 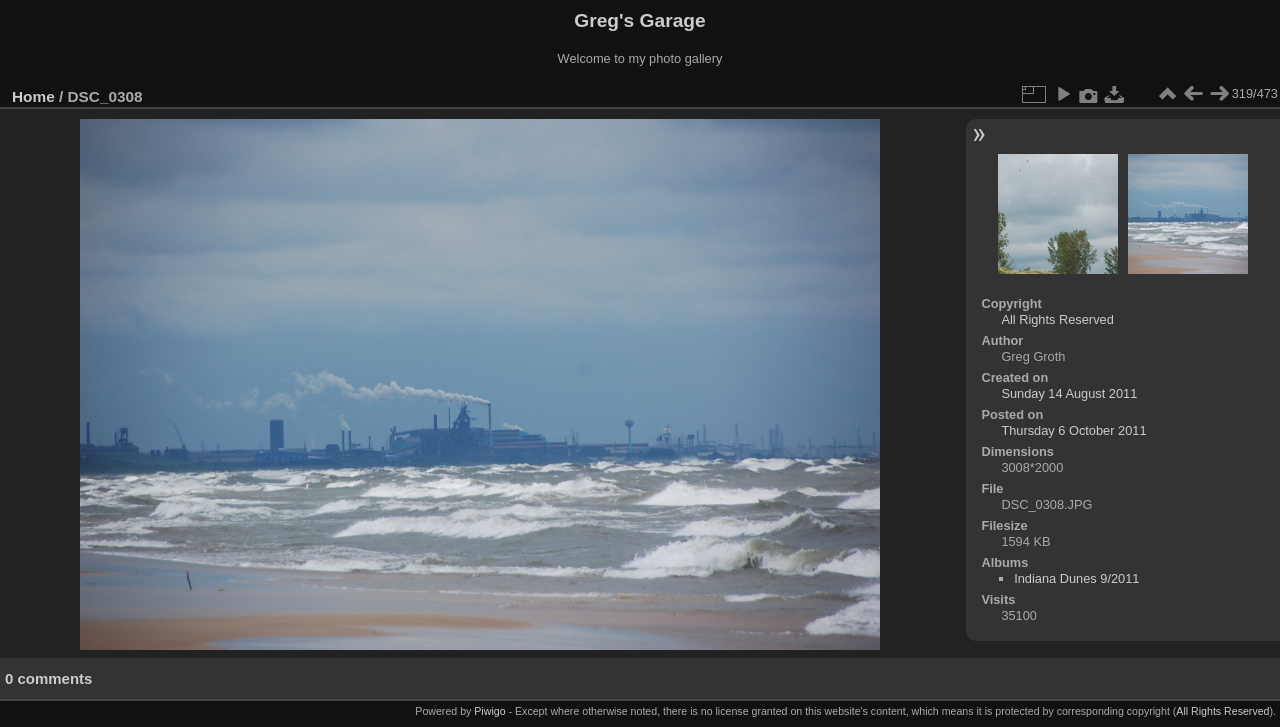 What do you see at coordinates (33, 96) in the screenshot?
I see `Home` at bounding box center [33, 96].